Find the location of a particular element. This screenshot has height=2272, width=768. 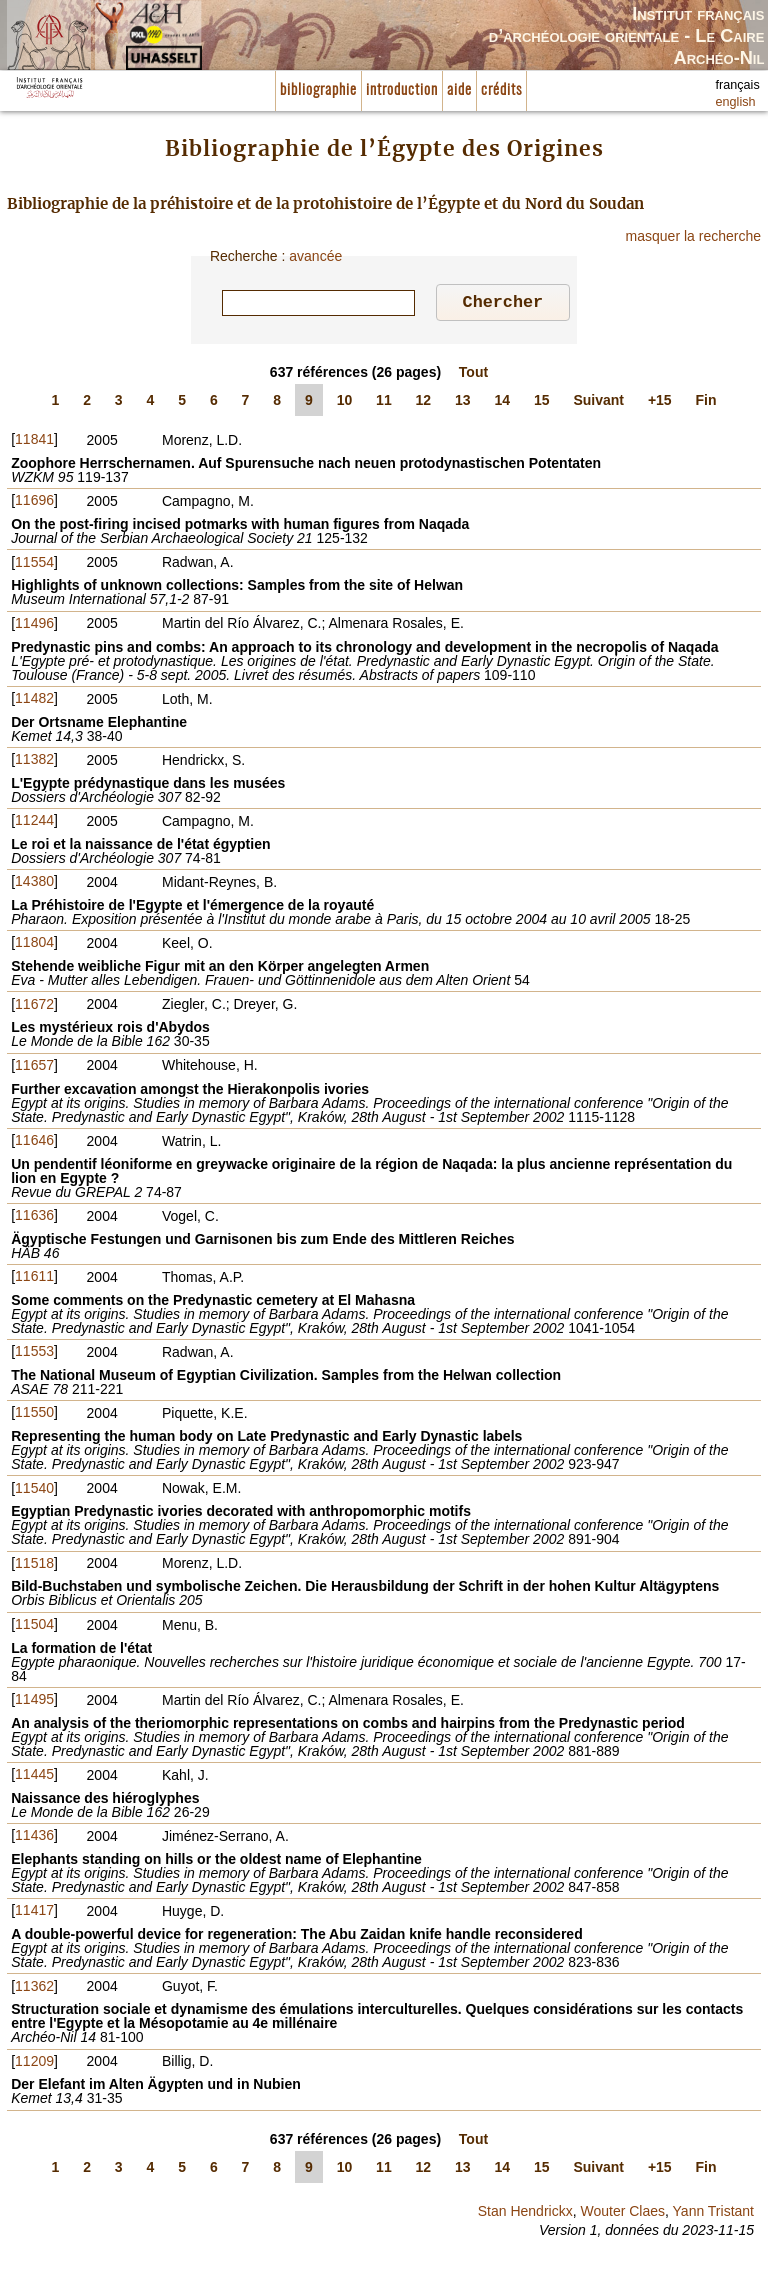

Wouter Claes is located at coordinates (622, 2214).